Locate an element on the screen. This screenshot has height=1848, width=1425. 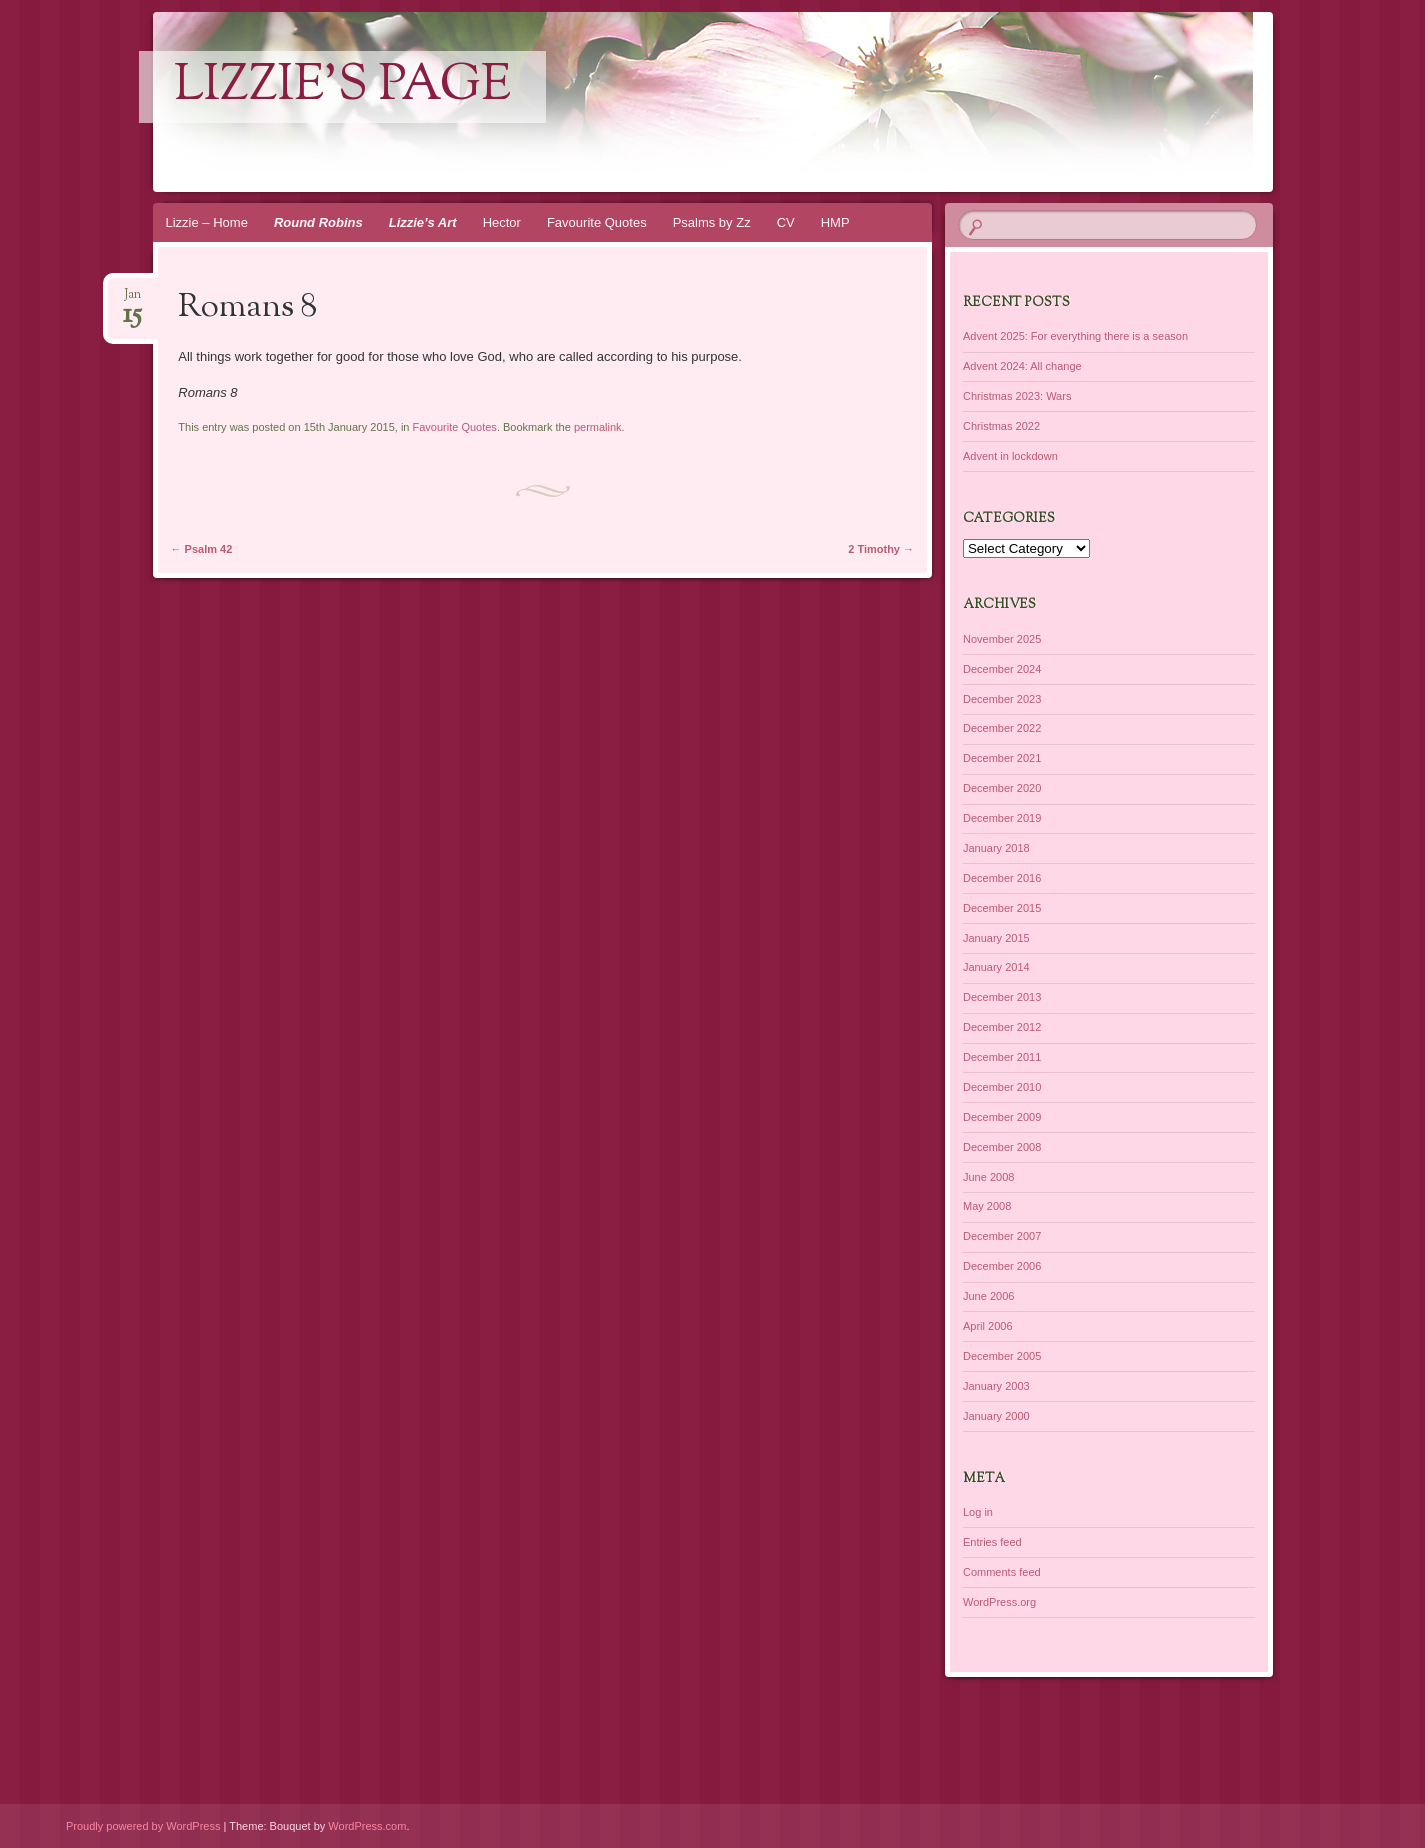
Comments feed is located at coordinates (1002, 1572).